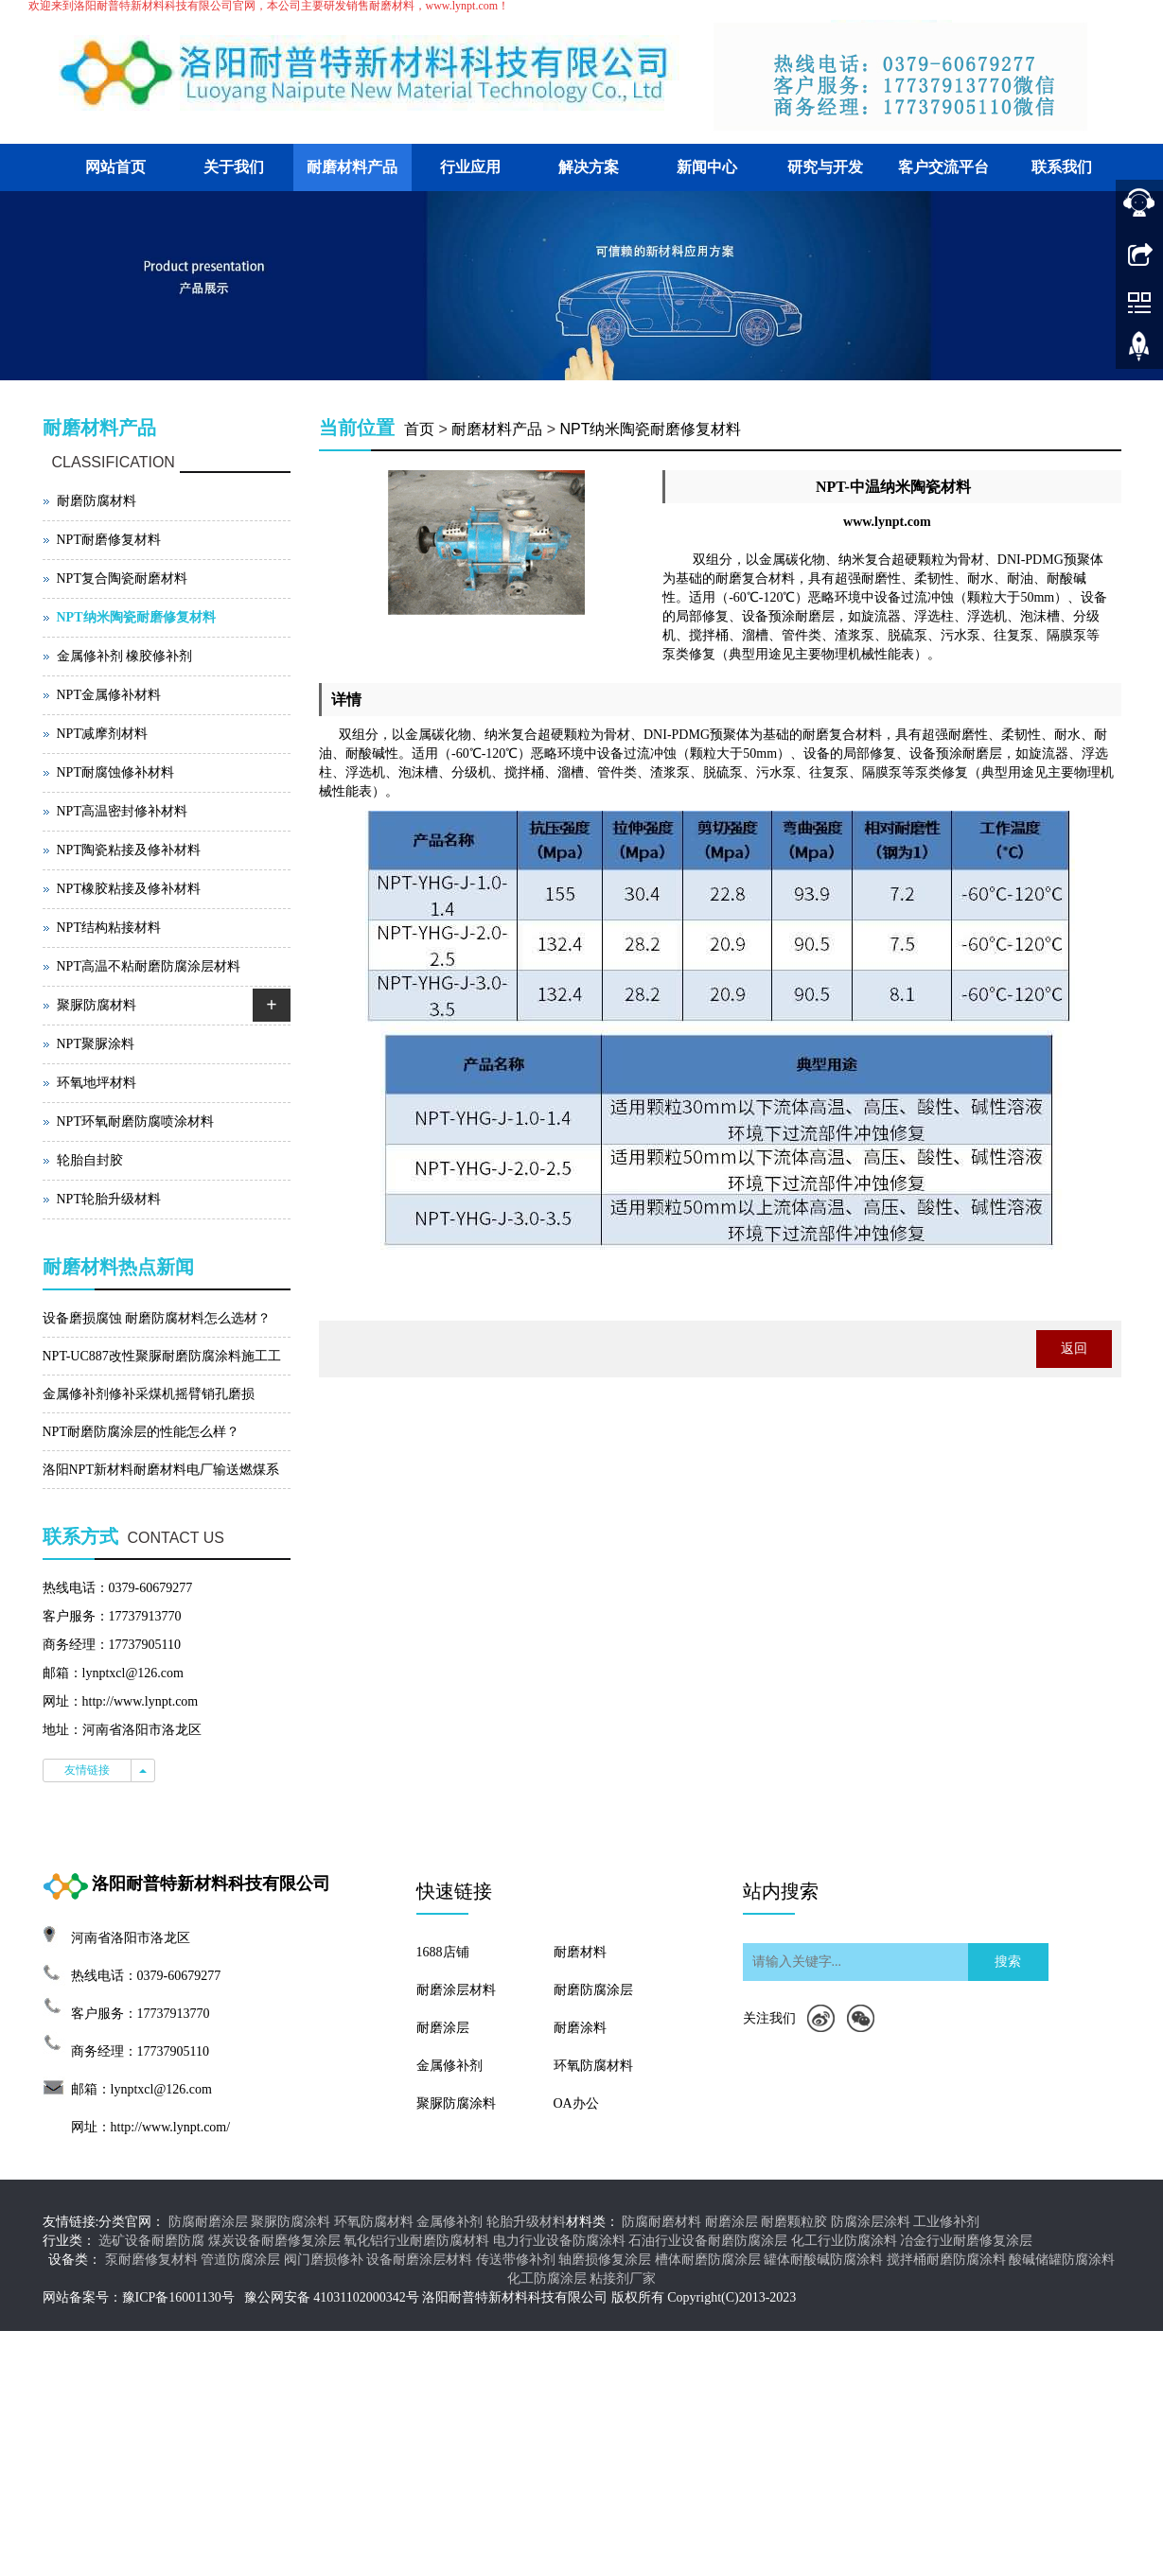  I want to click on 搅拌桶耐磨防腐涂料, so click(946, 2259).